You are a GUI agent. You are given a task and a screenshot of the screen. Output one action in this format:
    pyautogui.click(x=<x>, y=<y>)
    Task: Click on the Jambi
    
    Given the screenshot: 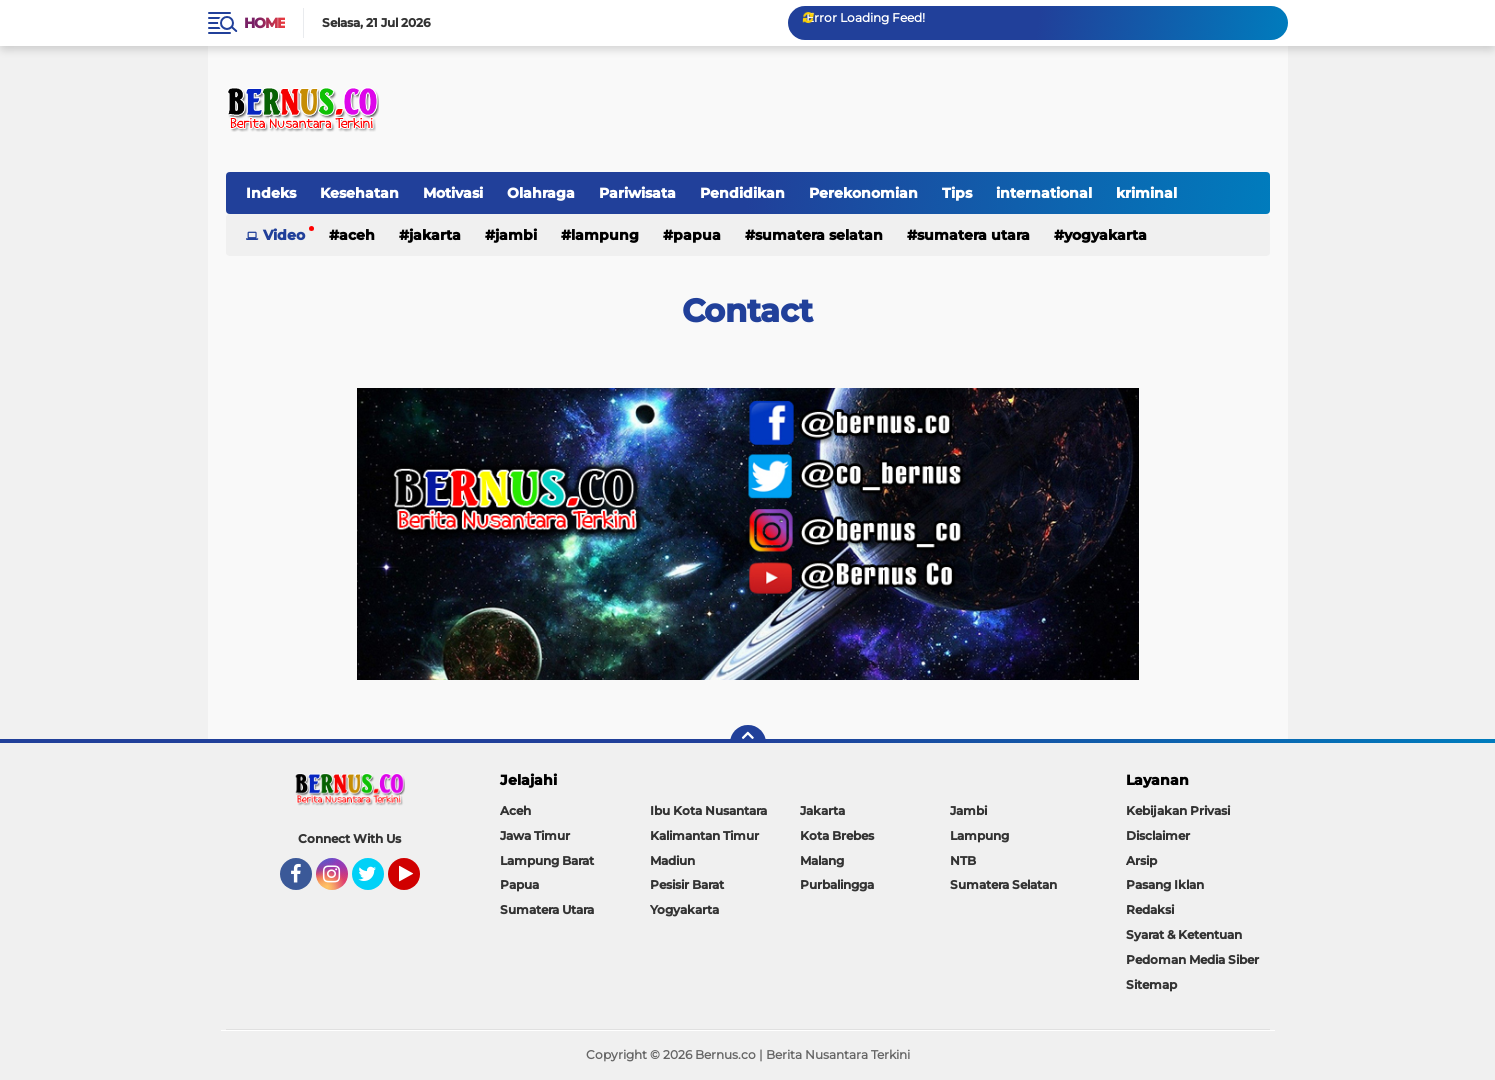 What is the action you would take?
    pyautogui.click(x=516, y=235)
    